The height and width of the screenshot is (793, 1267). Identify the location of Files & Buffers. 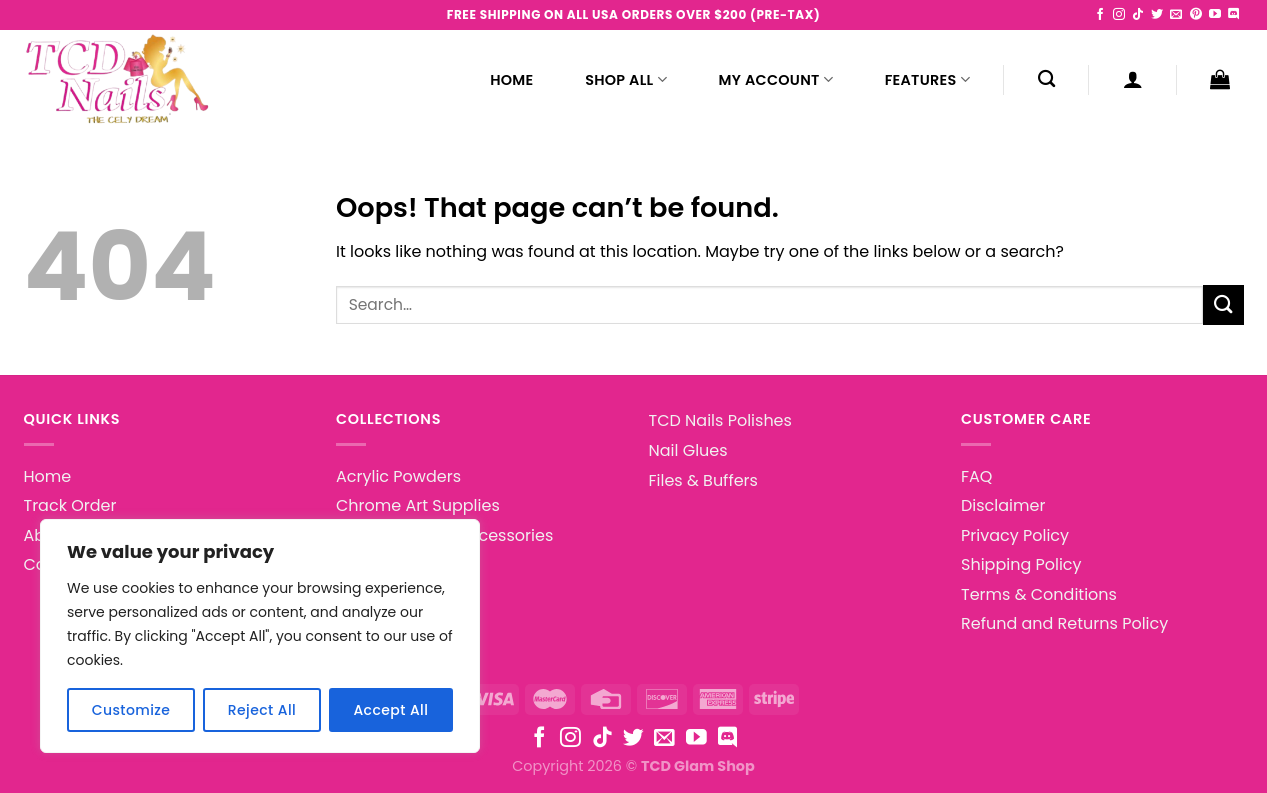
(703, 480).